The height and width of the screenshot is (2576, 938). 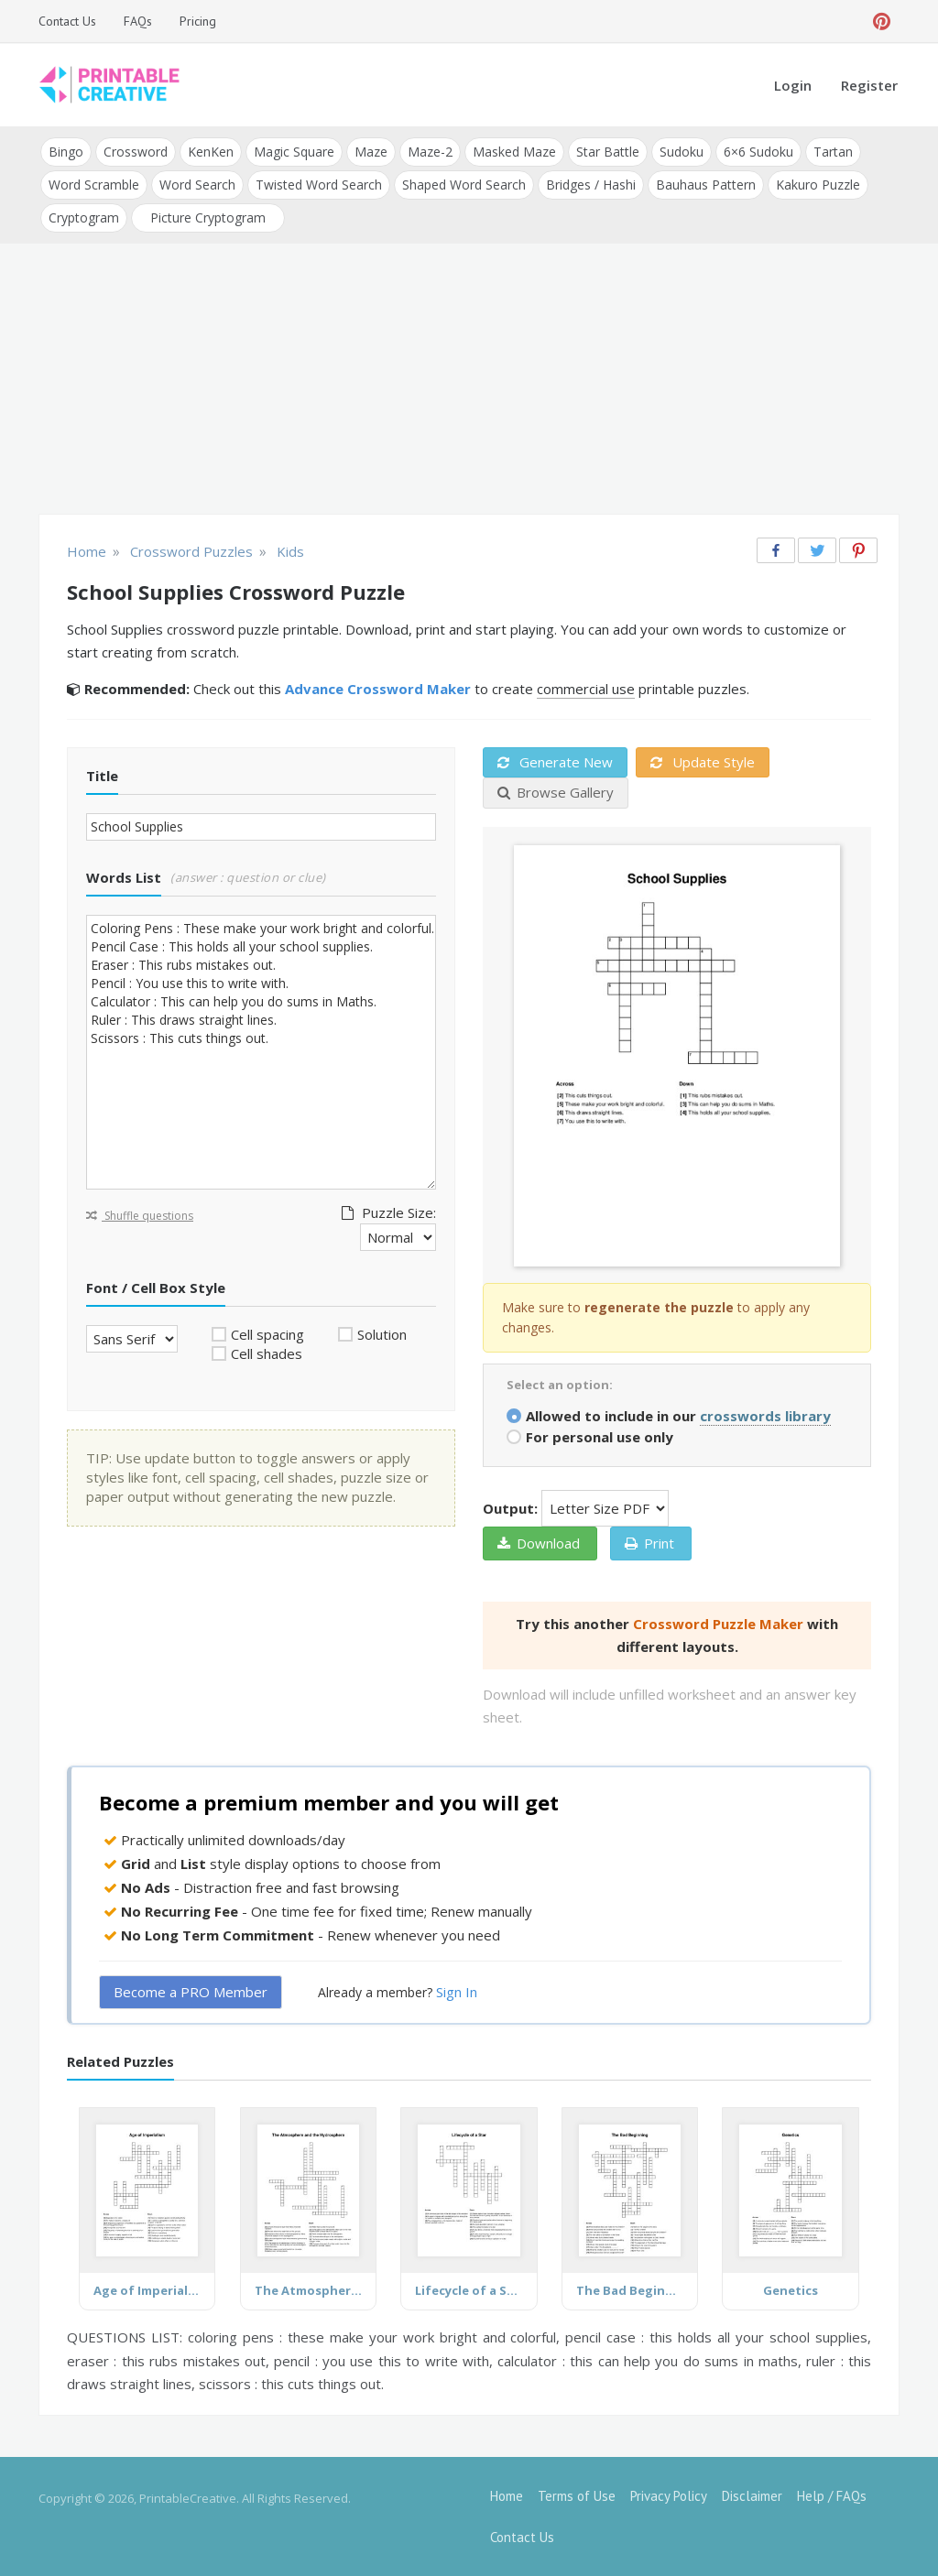 I want to click on Crossword Puzzle Maker, so click(x=718, y=1623).